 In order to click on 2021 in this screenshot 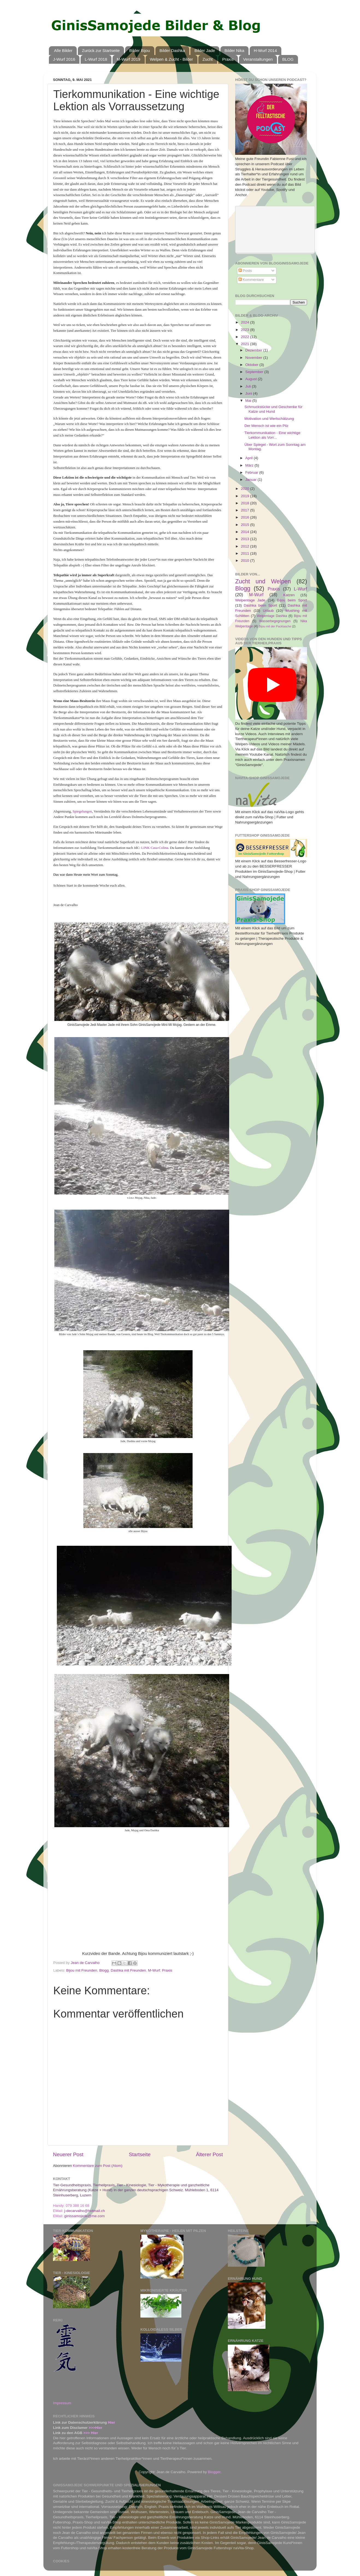, I will do `click(245, 344)`.